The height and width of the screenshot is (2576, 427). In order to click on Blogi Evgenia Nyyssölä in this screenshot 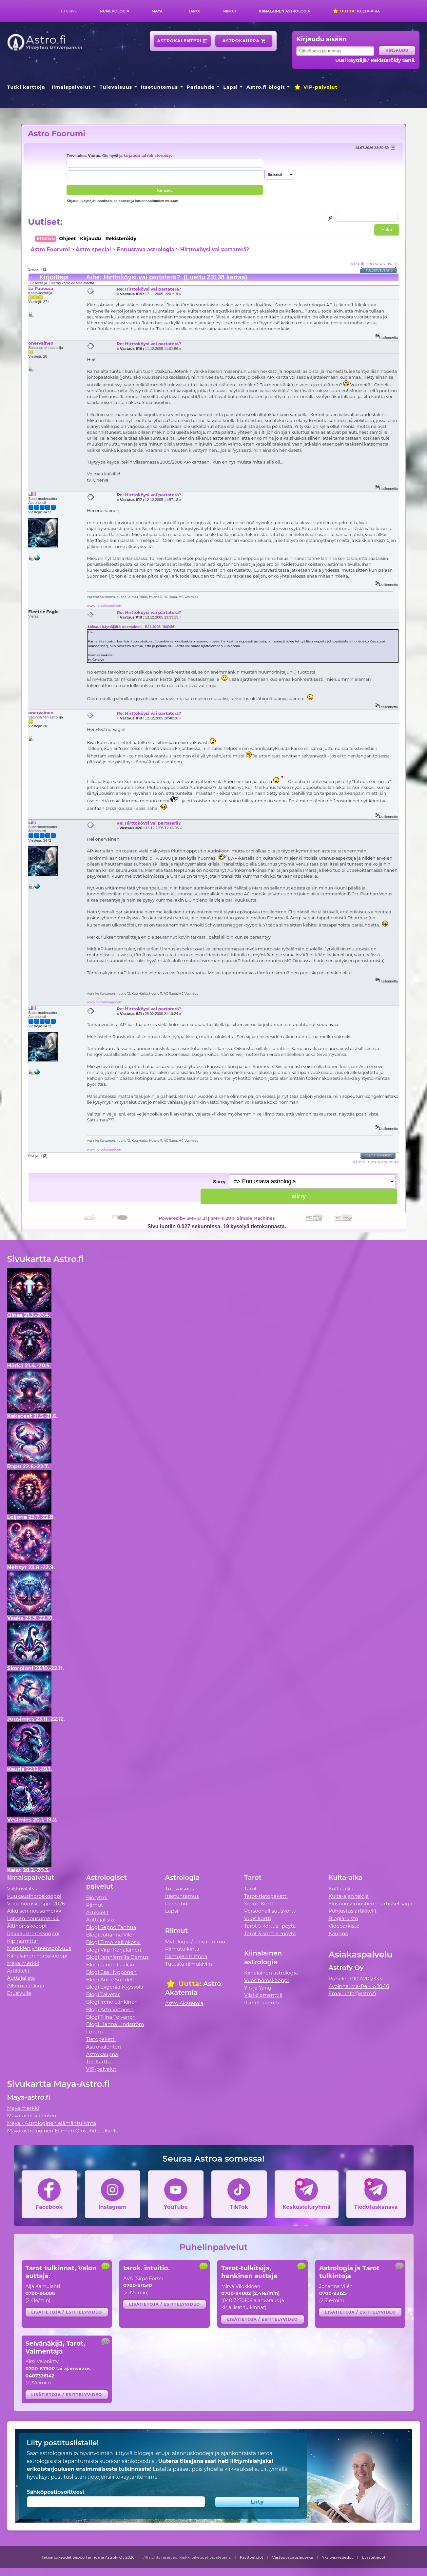, I will do `click(114, 1987)`.